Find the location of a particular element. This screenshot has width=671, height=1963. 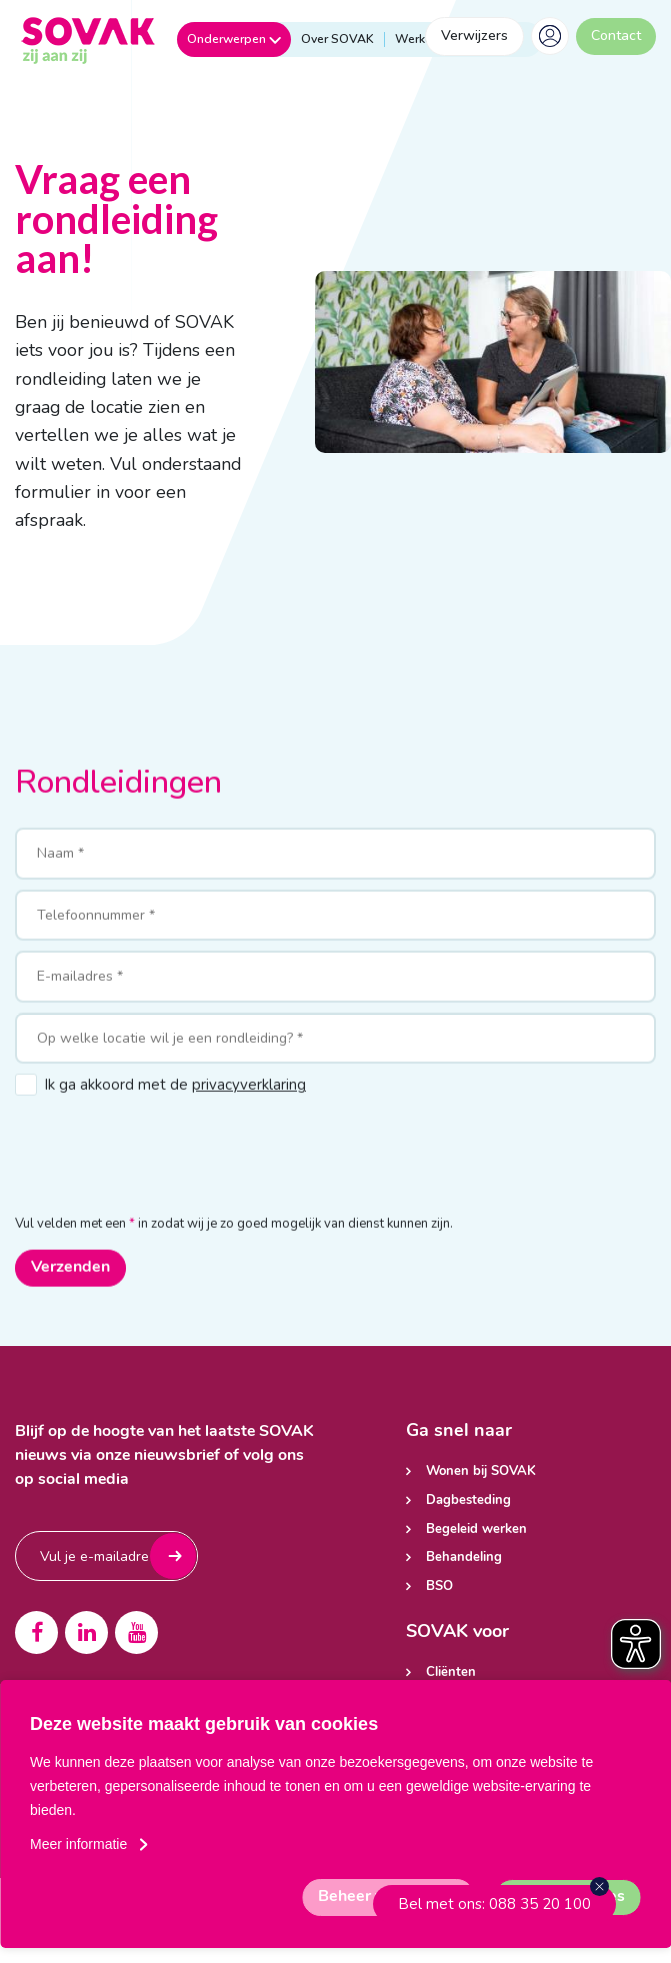

Dagbesteding is located at coordinates (468, 1500).